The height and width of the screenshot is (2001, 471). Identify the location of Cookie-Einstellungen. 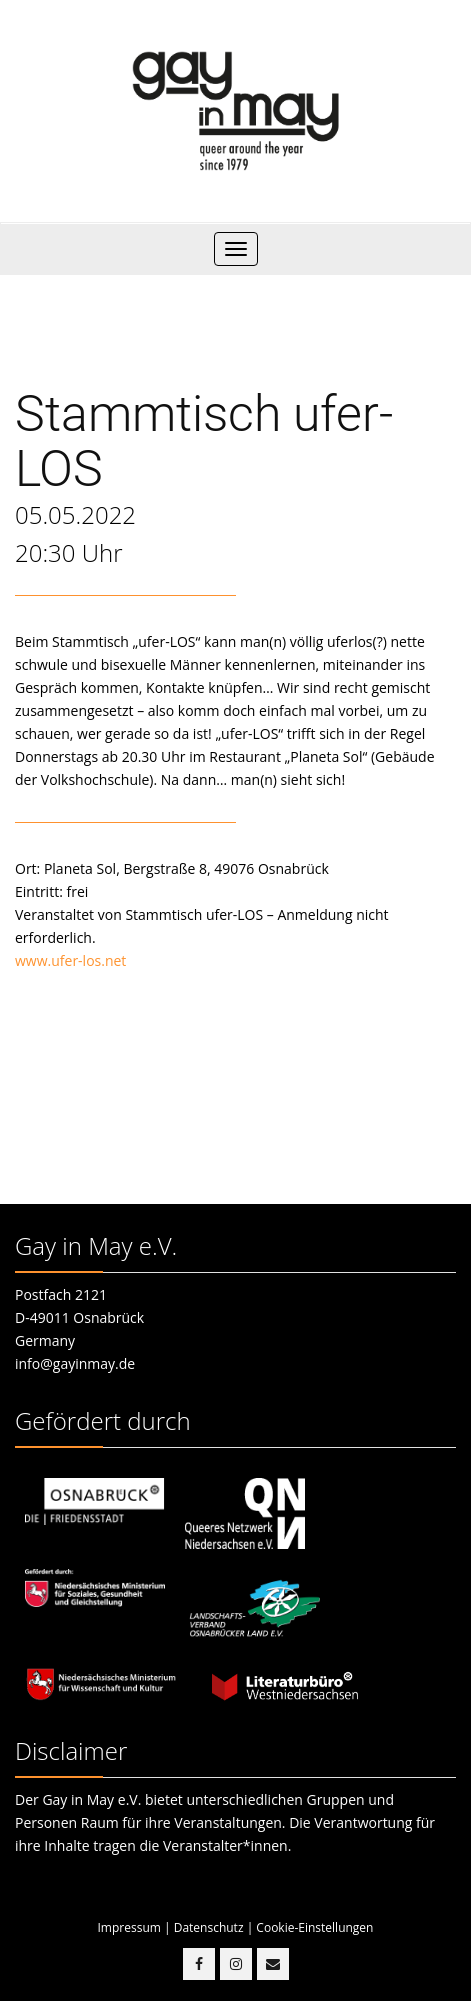
(314, 1927).